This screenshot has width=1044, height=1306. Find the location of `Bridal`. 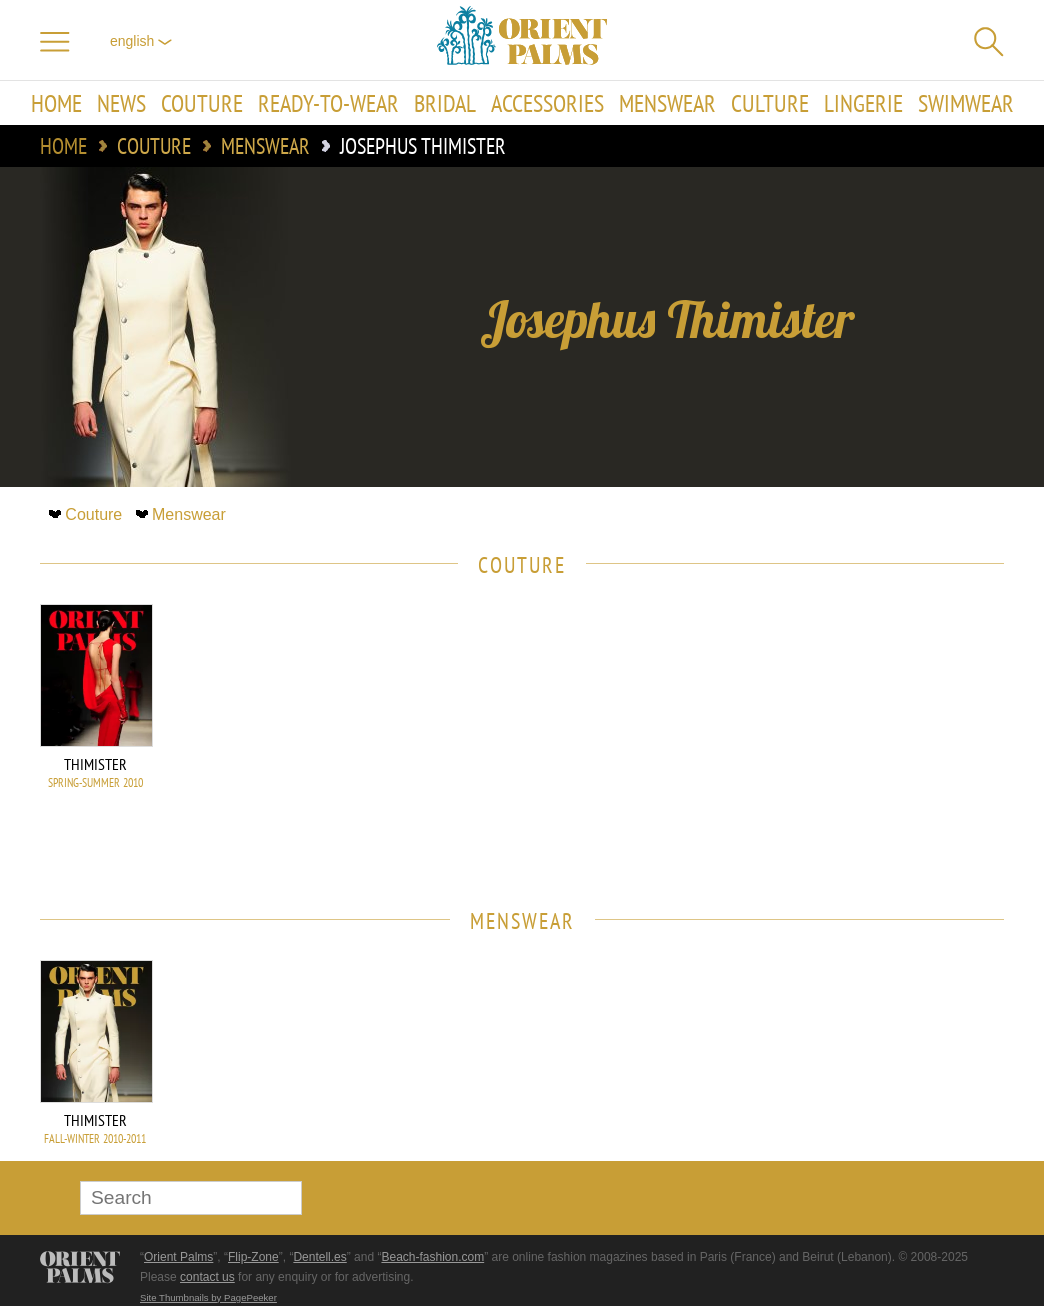

Bridal is located at coordinates (445, 103).